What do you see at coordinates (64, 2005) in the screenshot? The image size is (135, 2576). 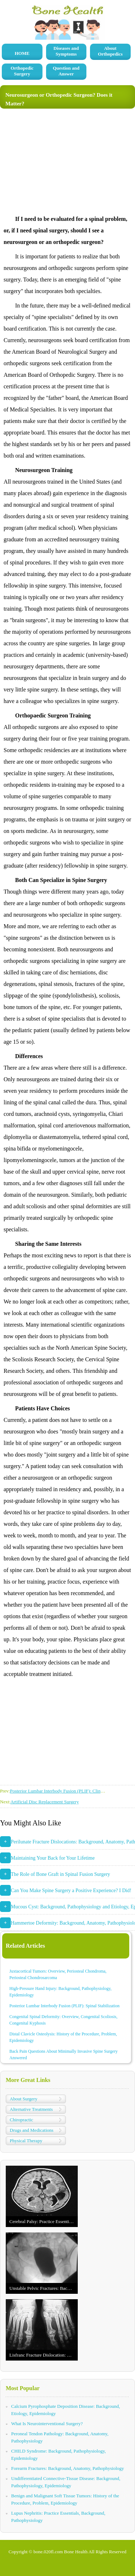 I see `Posterior Lumbar Interbody Fusion (PLIF): Spinal Stabilization` at bounding box center [64, 2005].